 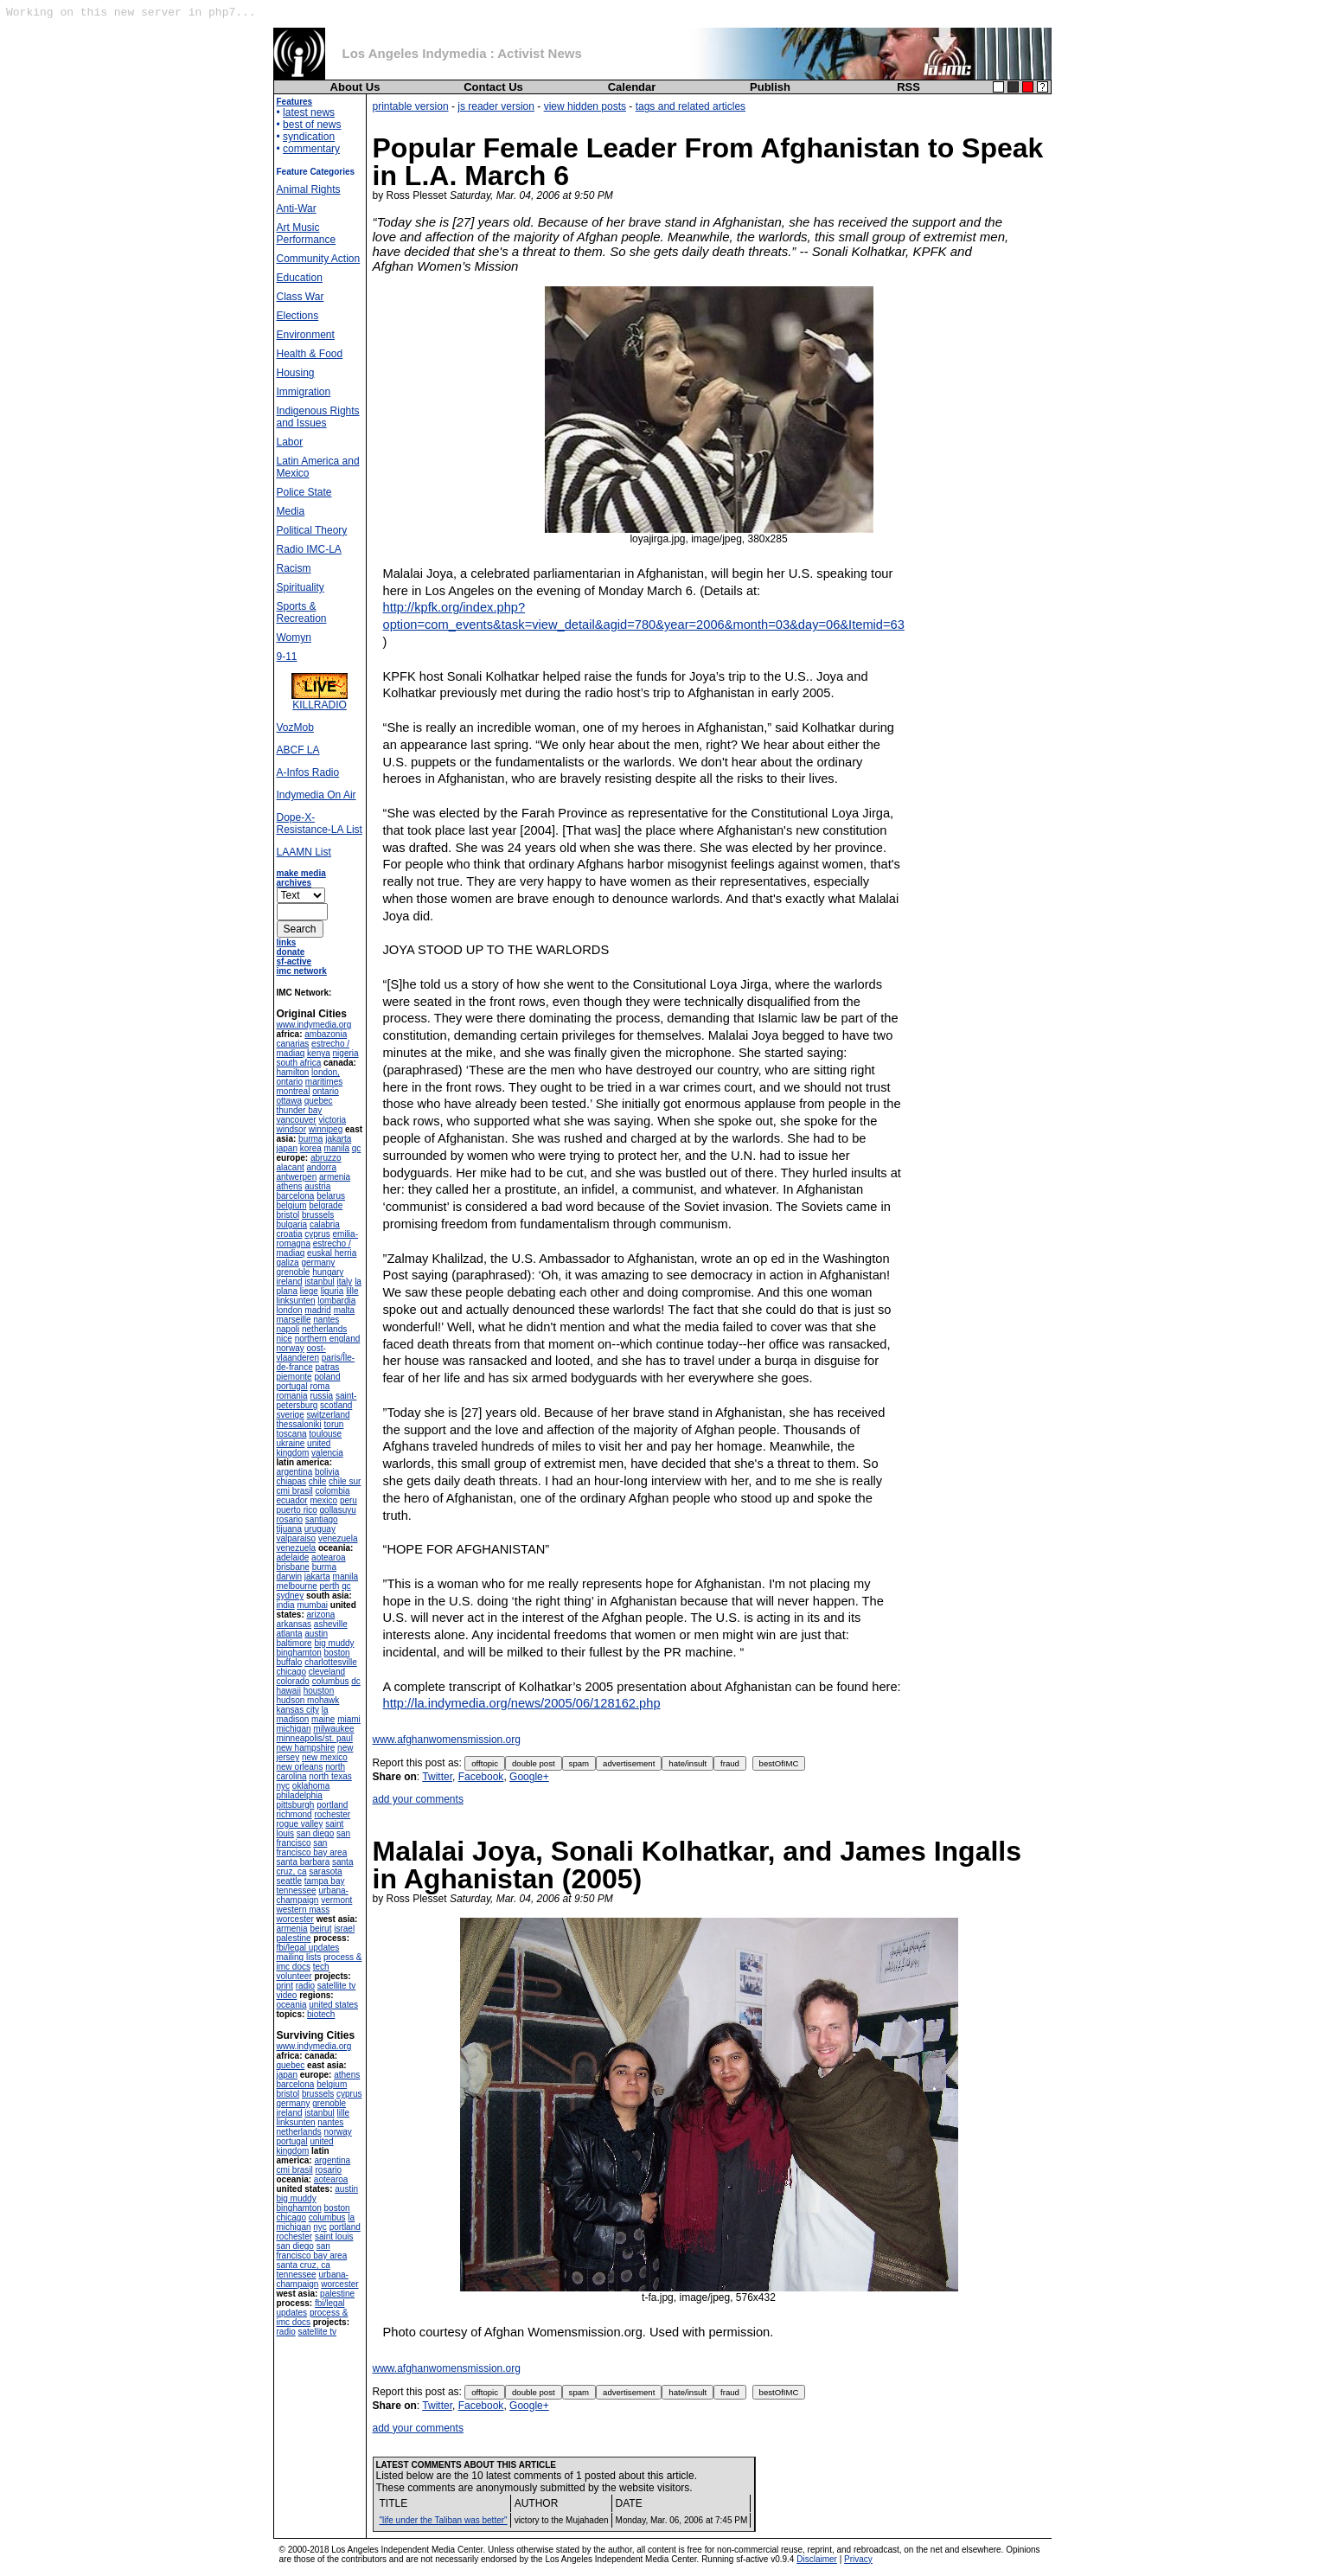 What do you see at coordinates (328, 1338) in the screenshot?
I see `northern england` at bounding box center [328, 1338].